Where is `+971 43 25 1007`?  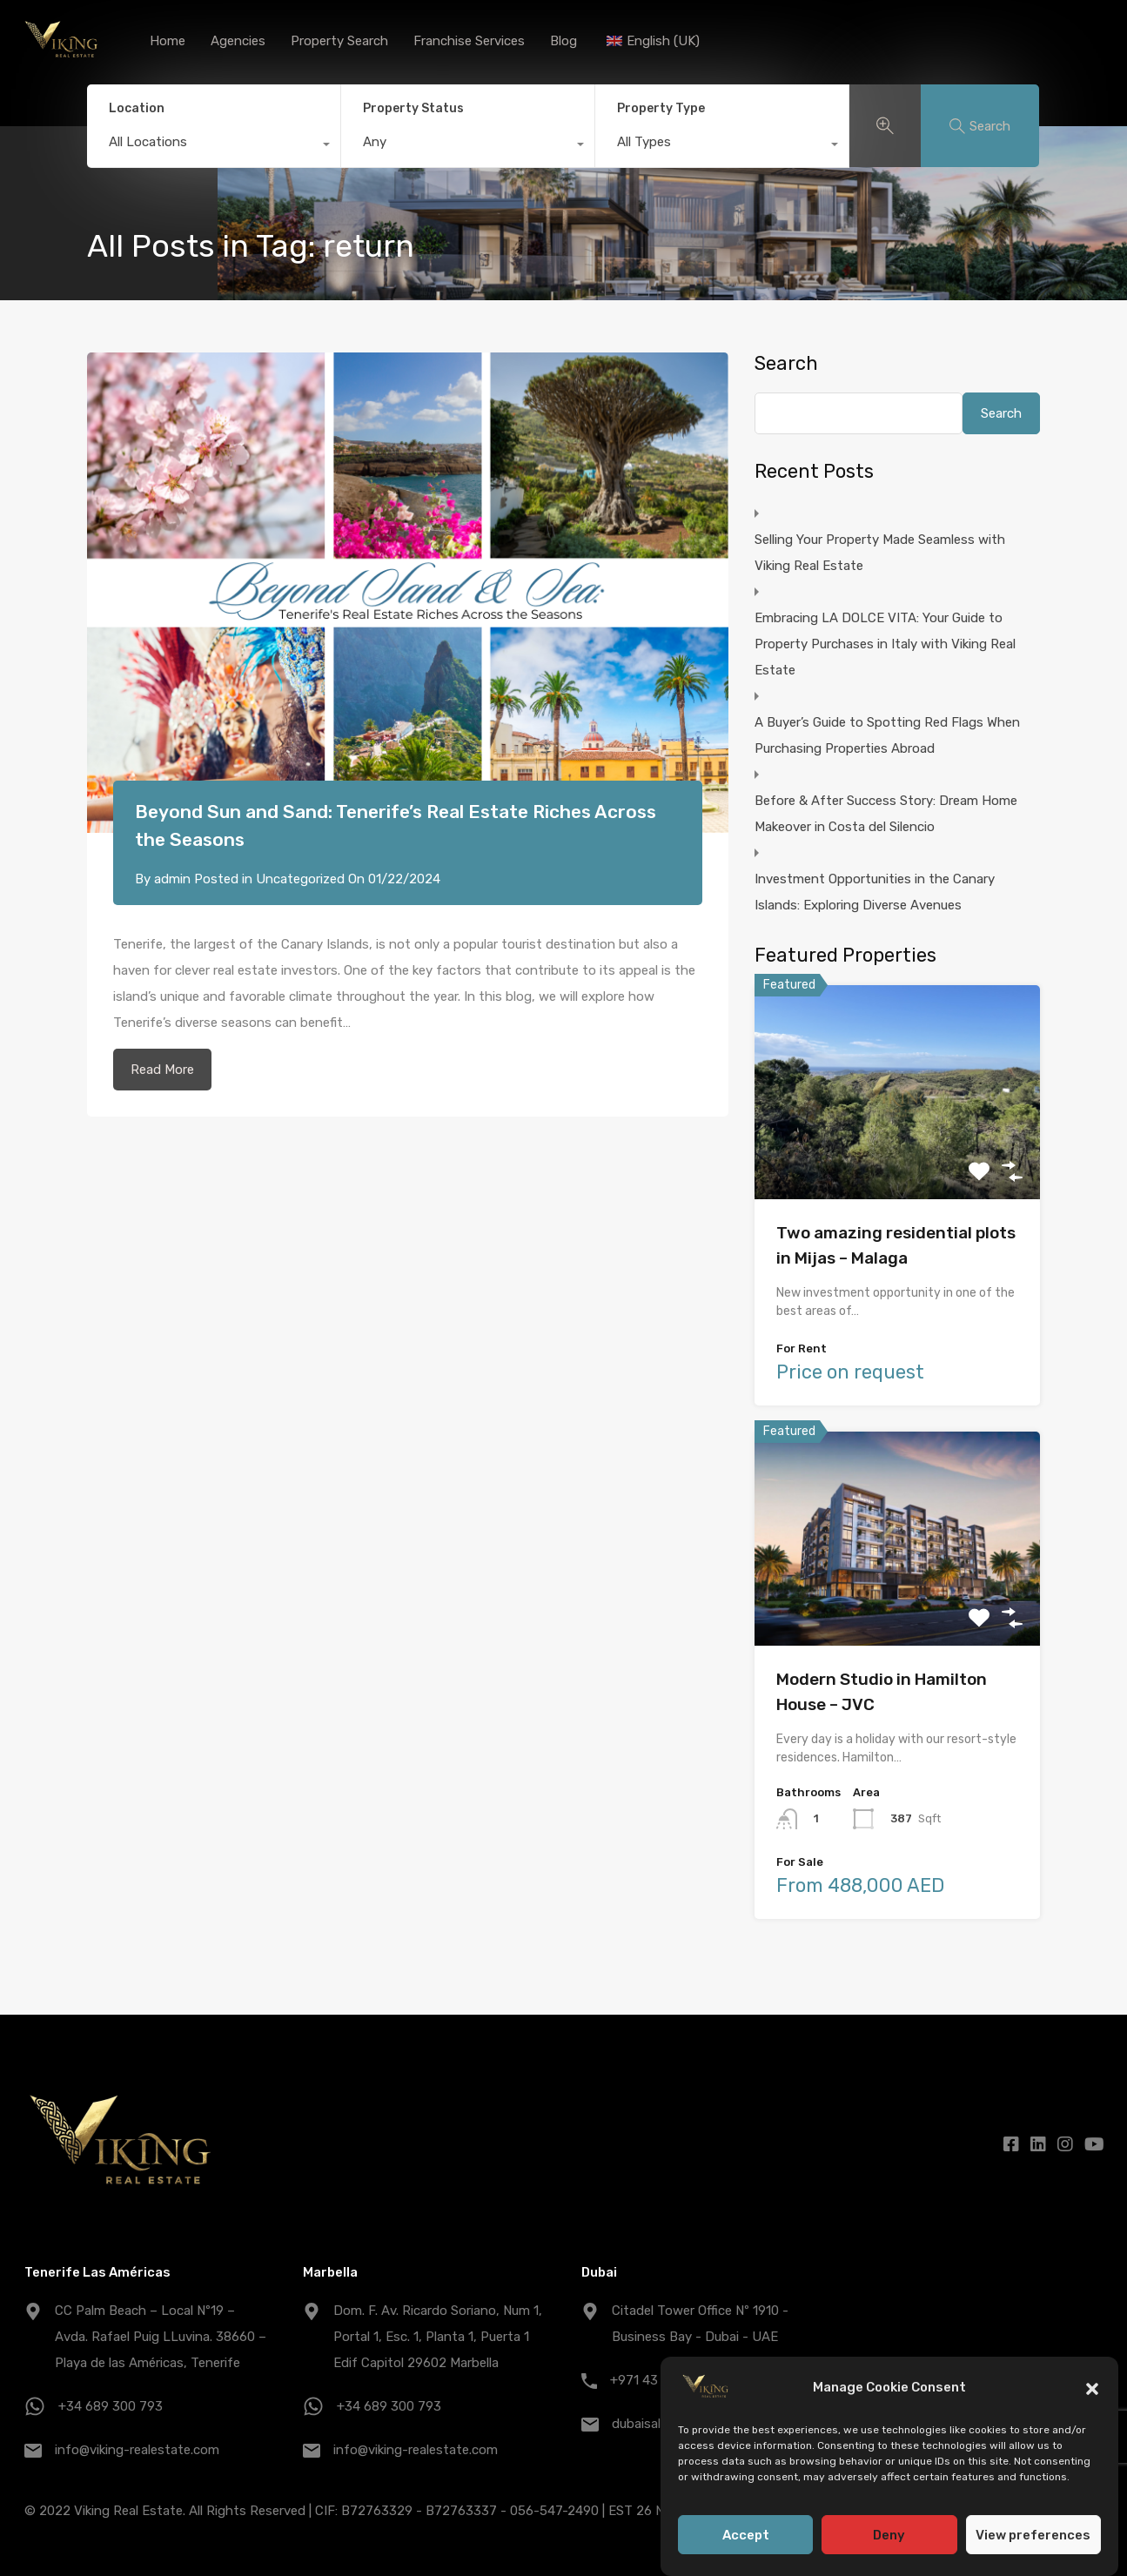 +971 43 25 1007 is located at coordinates (659, 2380).